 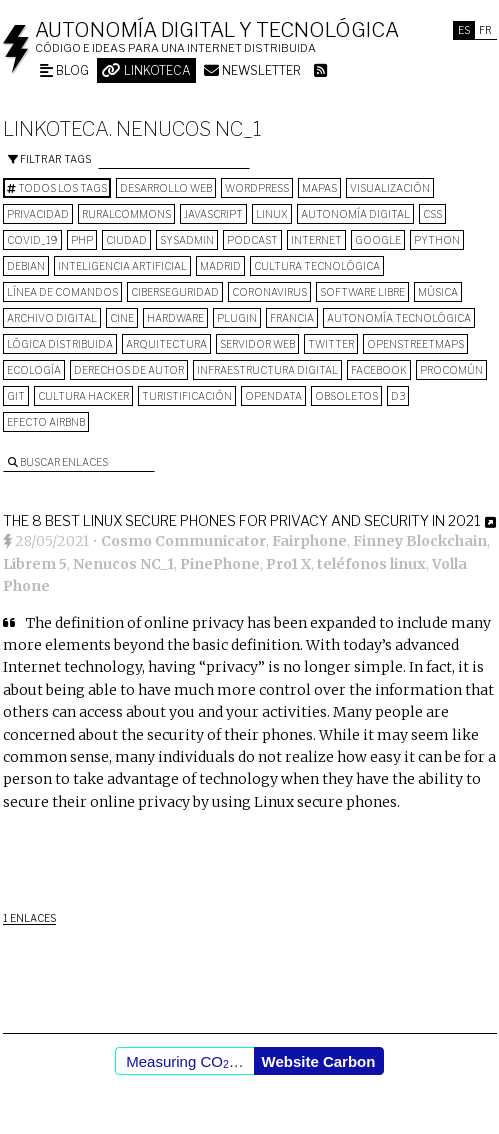 What do you see at coordinates (122, 266) in the screenshot?
I see `inteligencia artificial` at bounding box center [122, 266].